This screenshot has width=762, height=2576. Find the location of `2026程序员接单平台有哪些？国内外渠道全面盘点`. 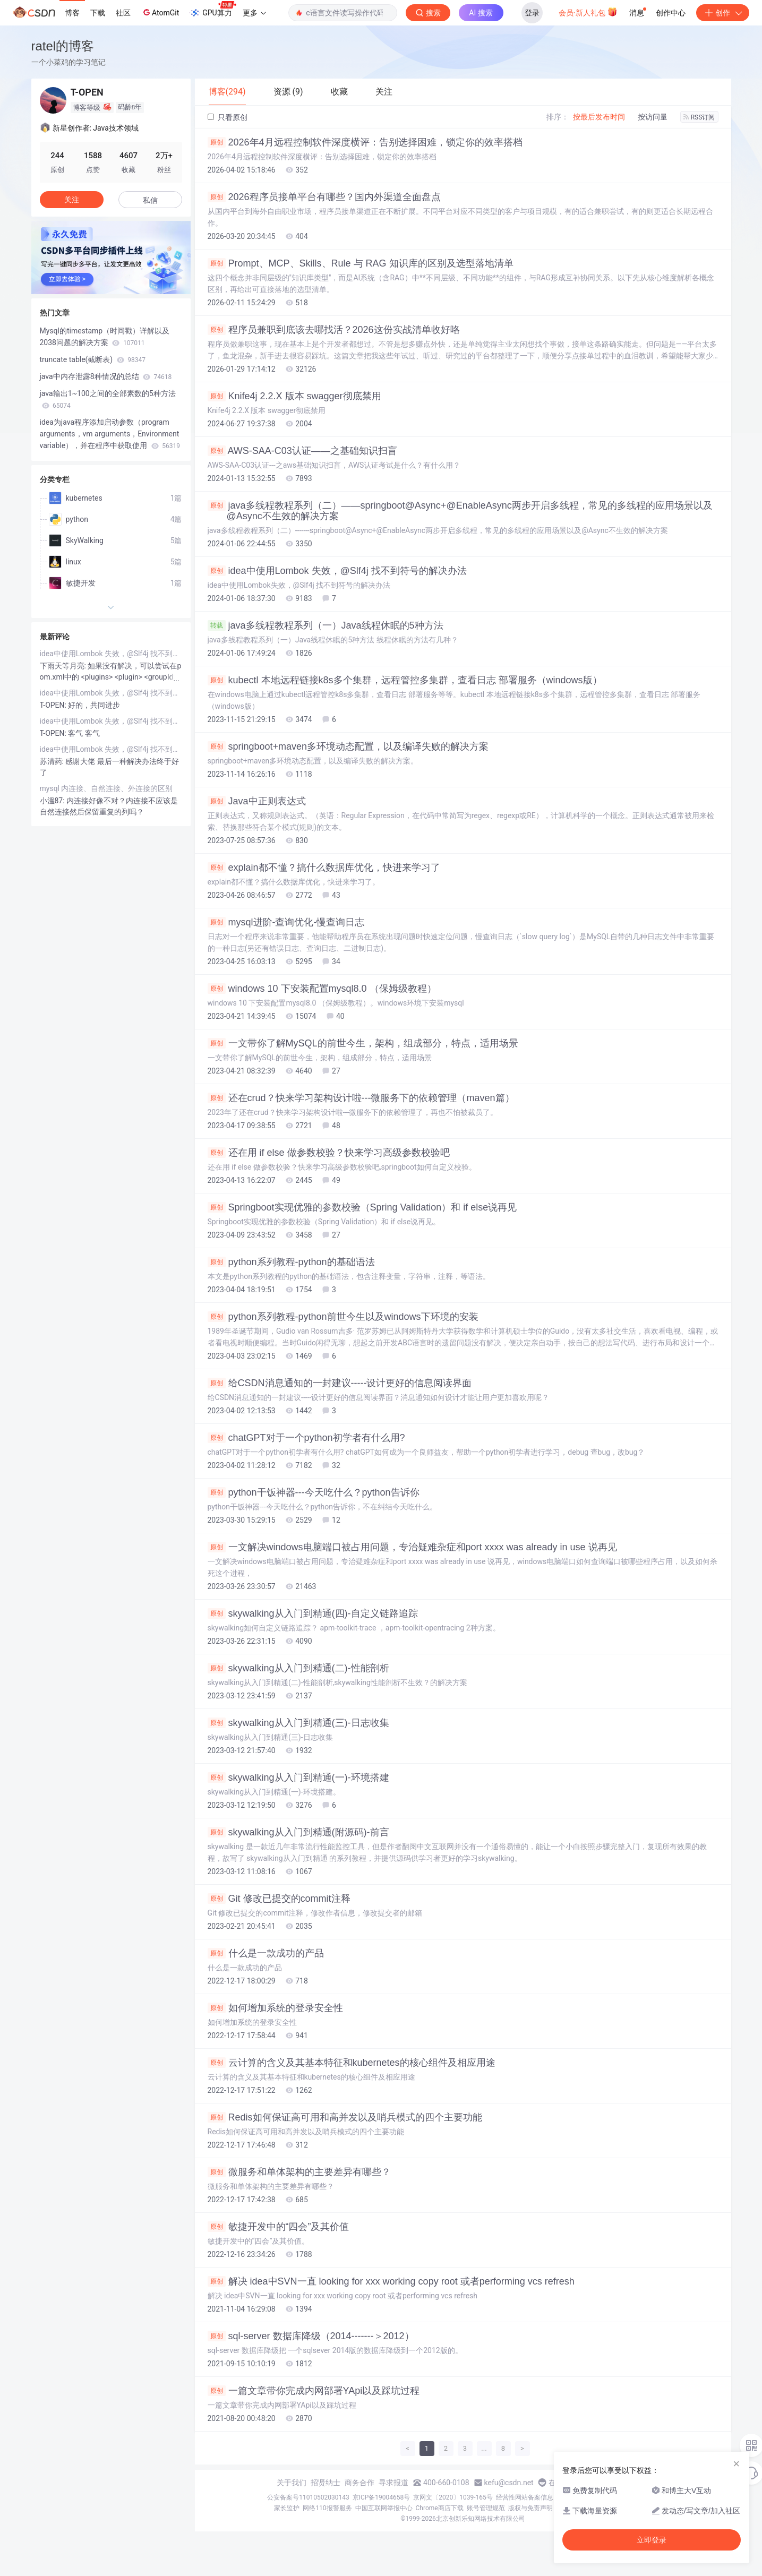

2026程序员接单平台有哪些？国内外渠道全面盘点 is located at coordinates (324, 197).